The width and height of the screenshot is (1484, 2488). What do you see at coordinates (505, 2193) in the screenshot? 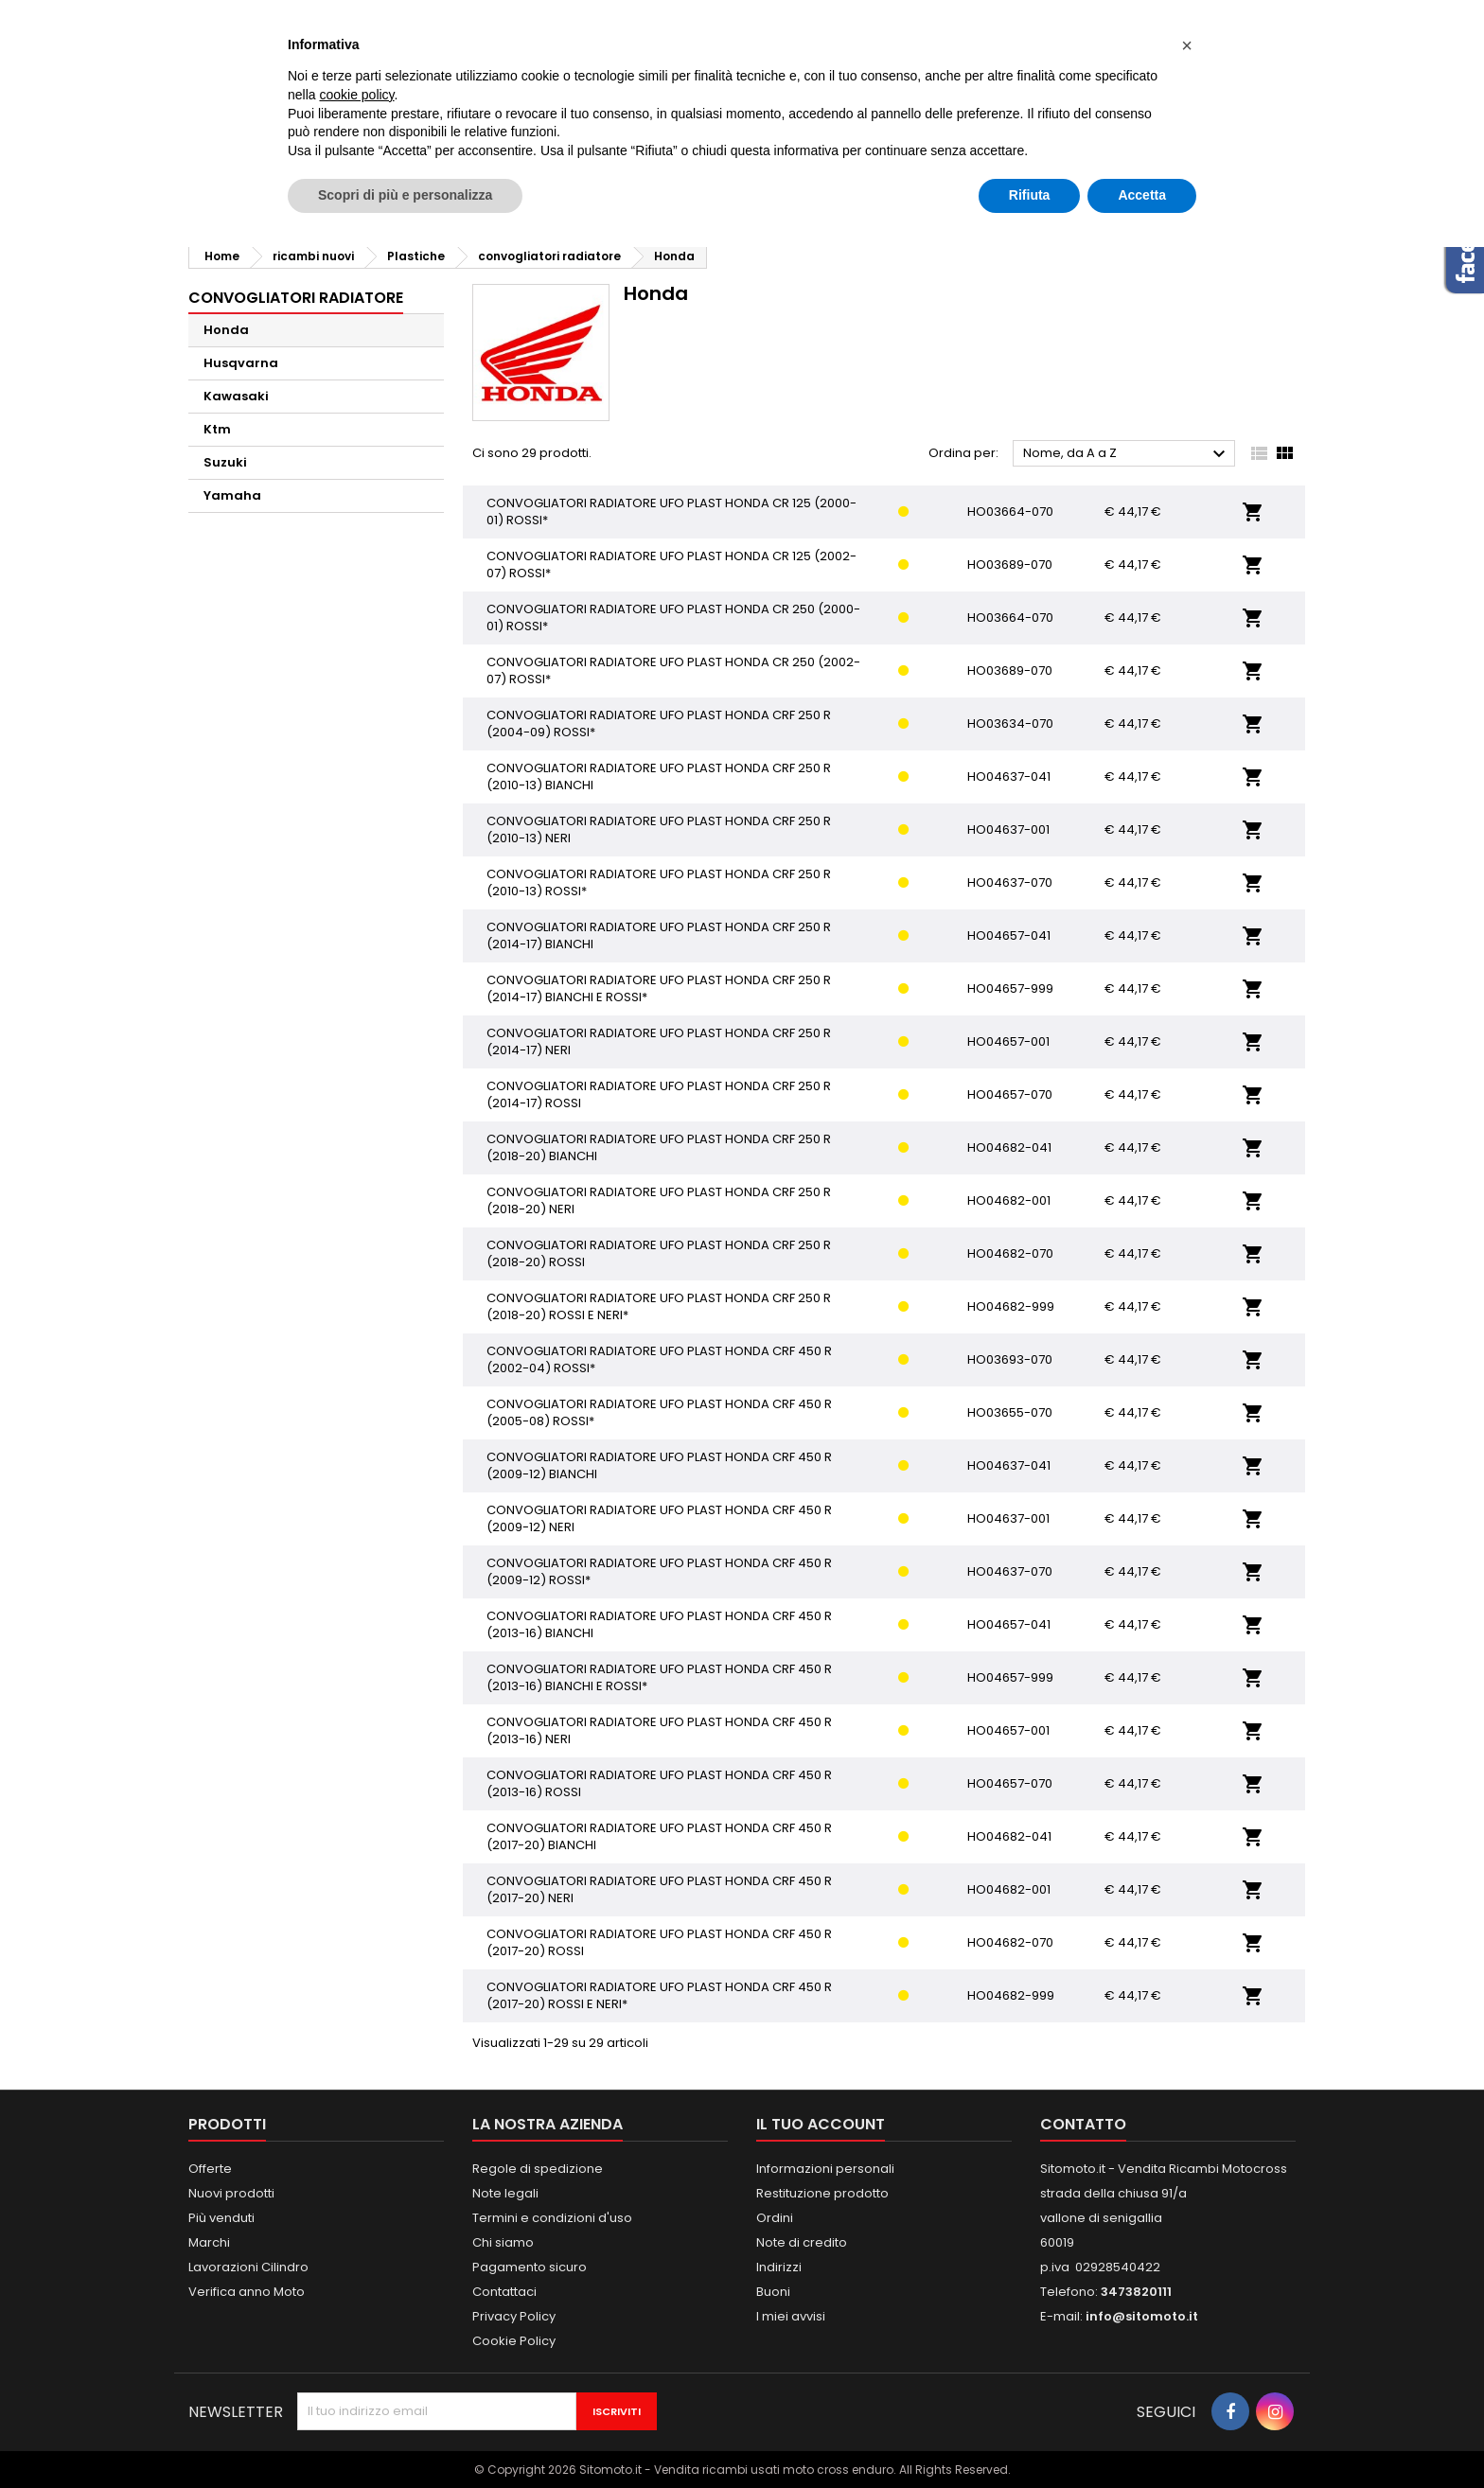
I see `Note legali` at bounding box center [505, 2193].